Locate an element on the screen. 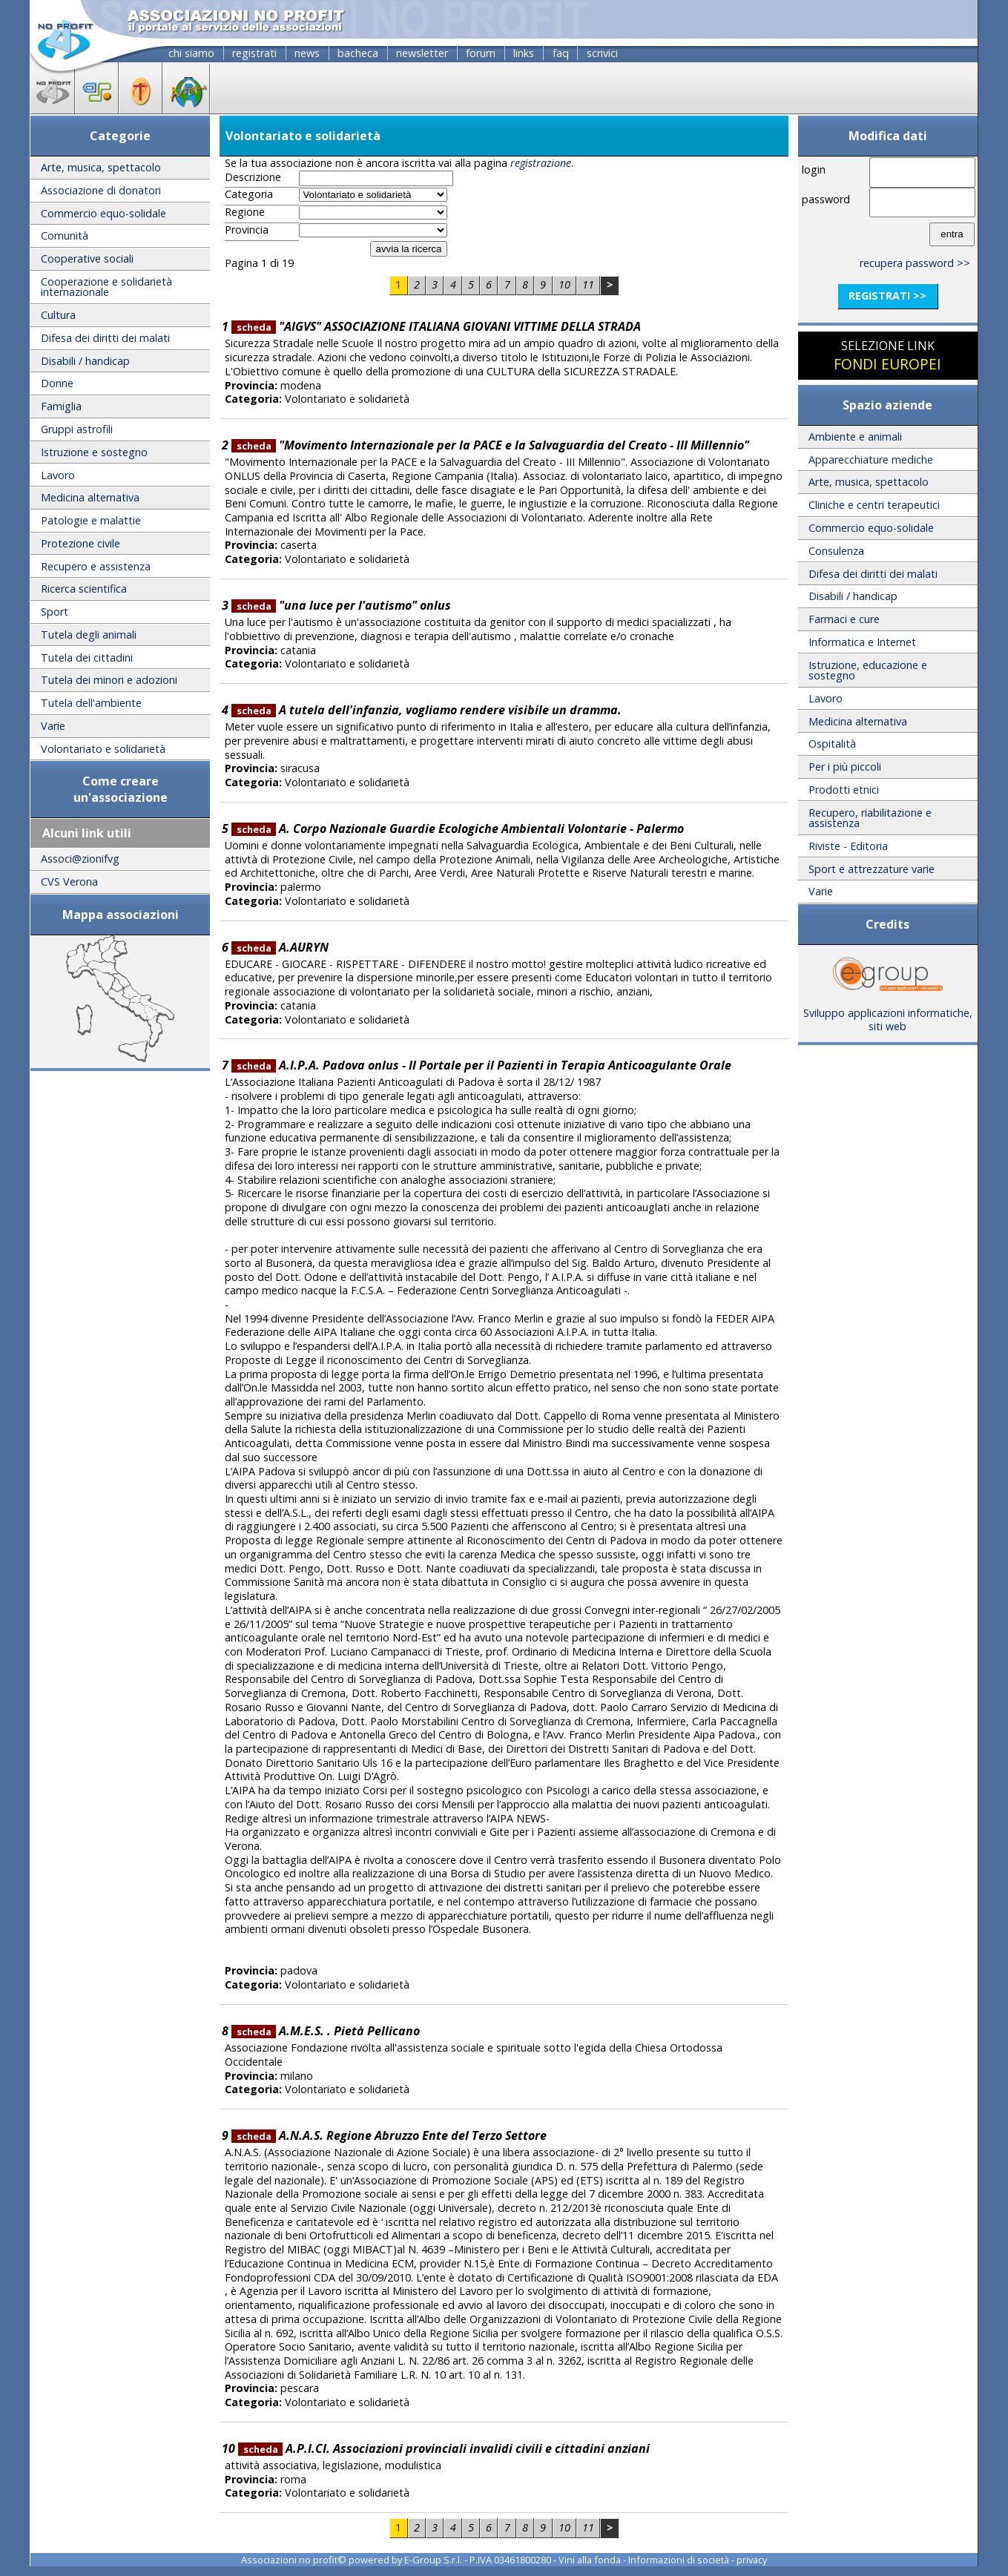  Arte, musica, spettacolo is located at coordinates (101, 167).